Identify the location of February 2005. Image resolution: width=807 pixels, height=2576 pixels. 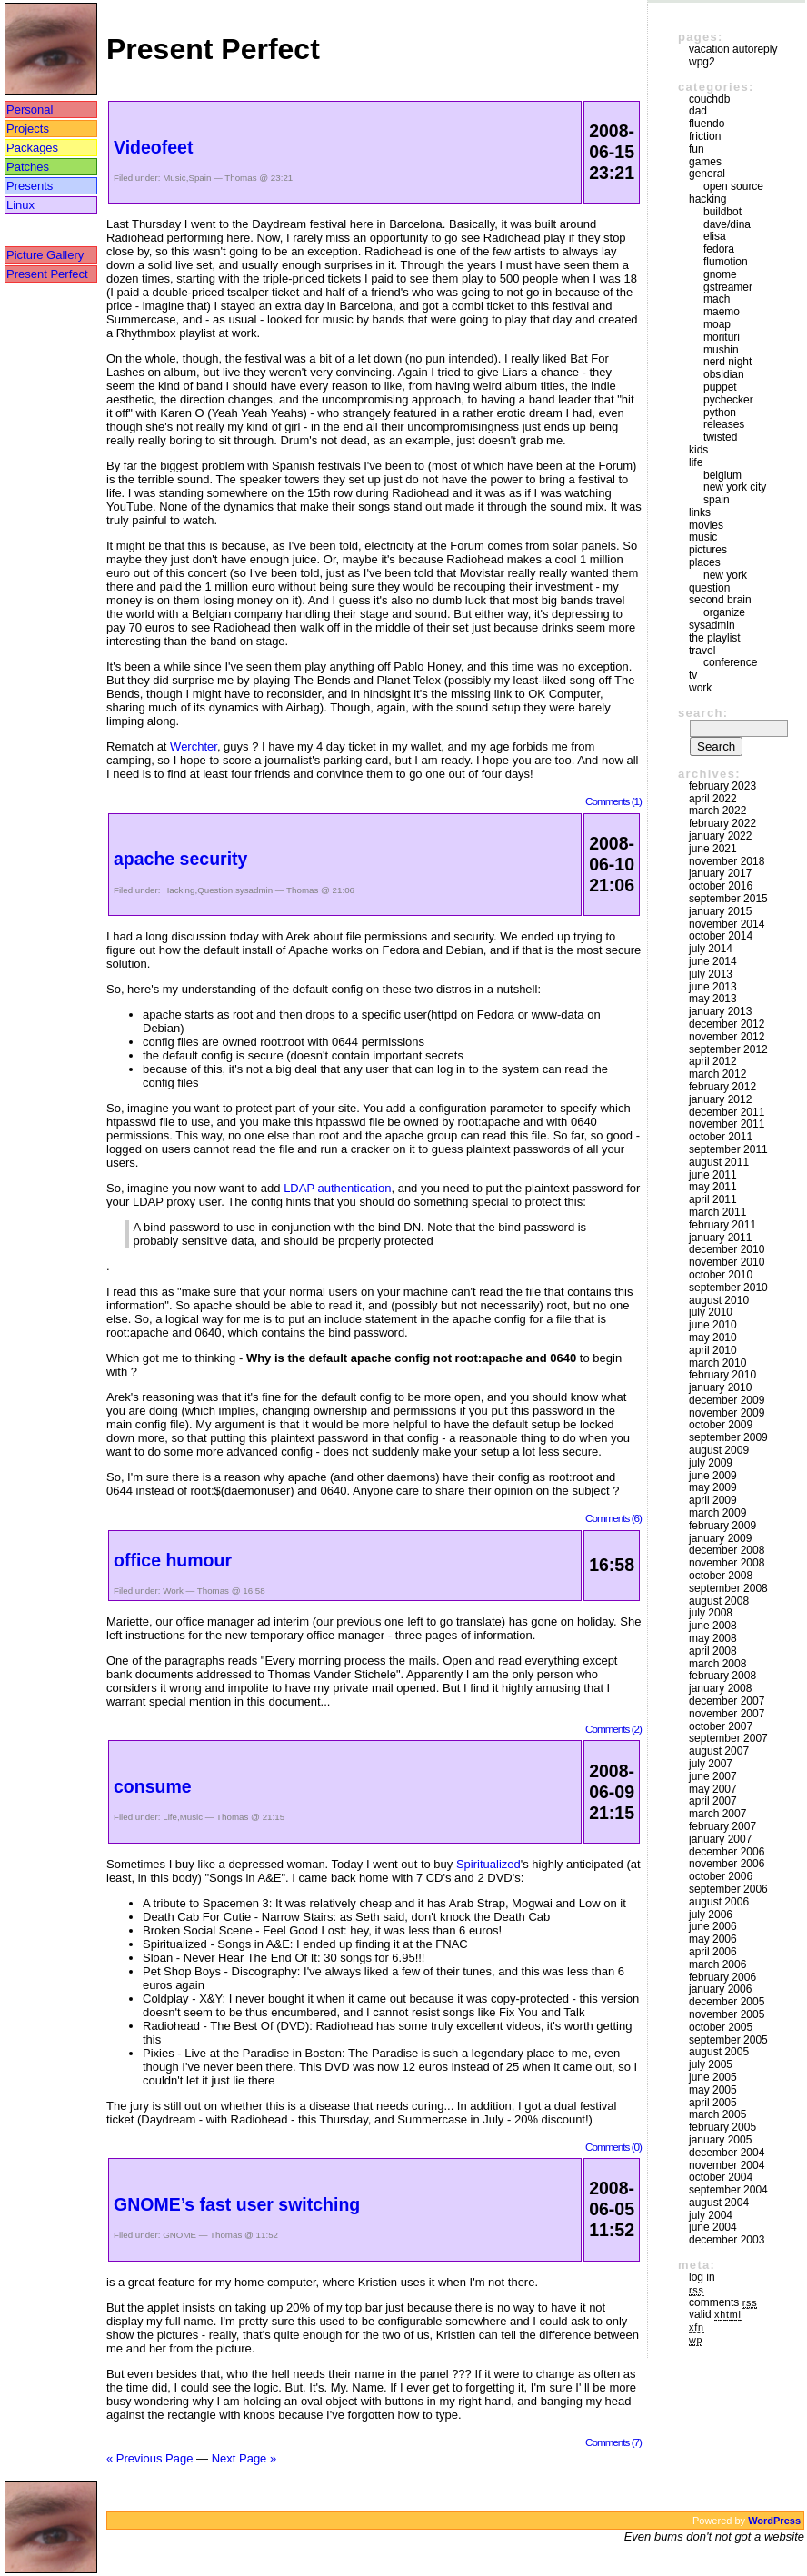
(722, 2127).